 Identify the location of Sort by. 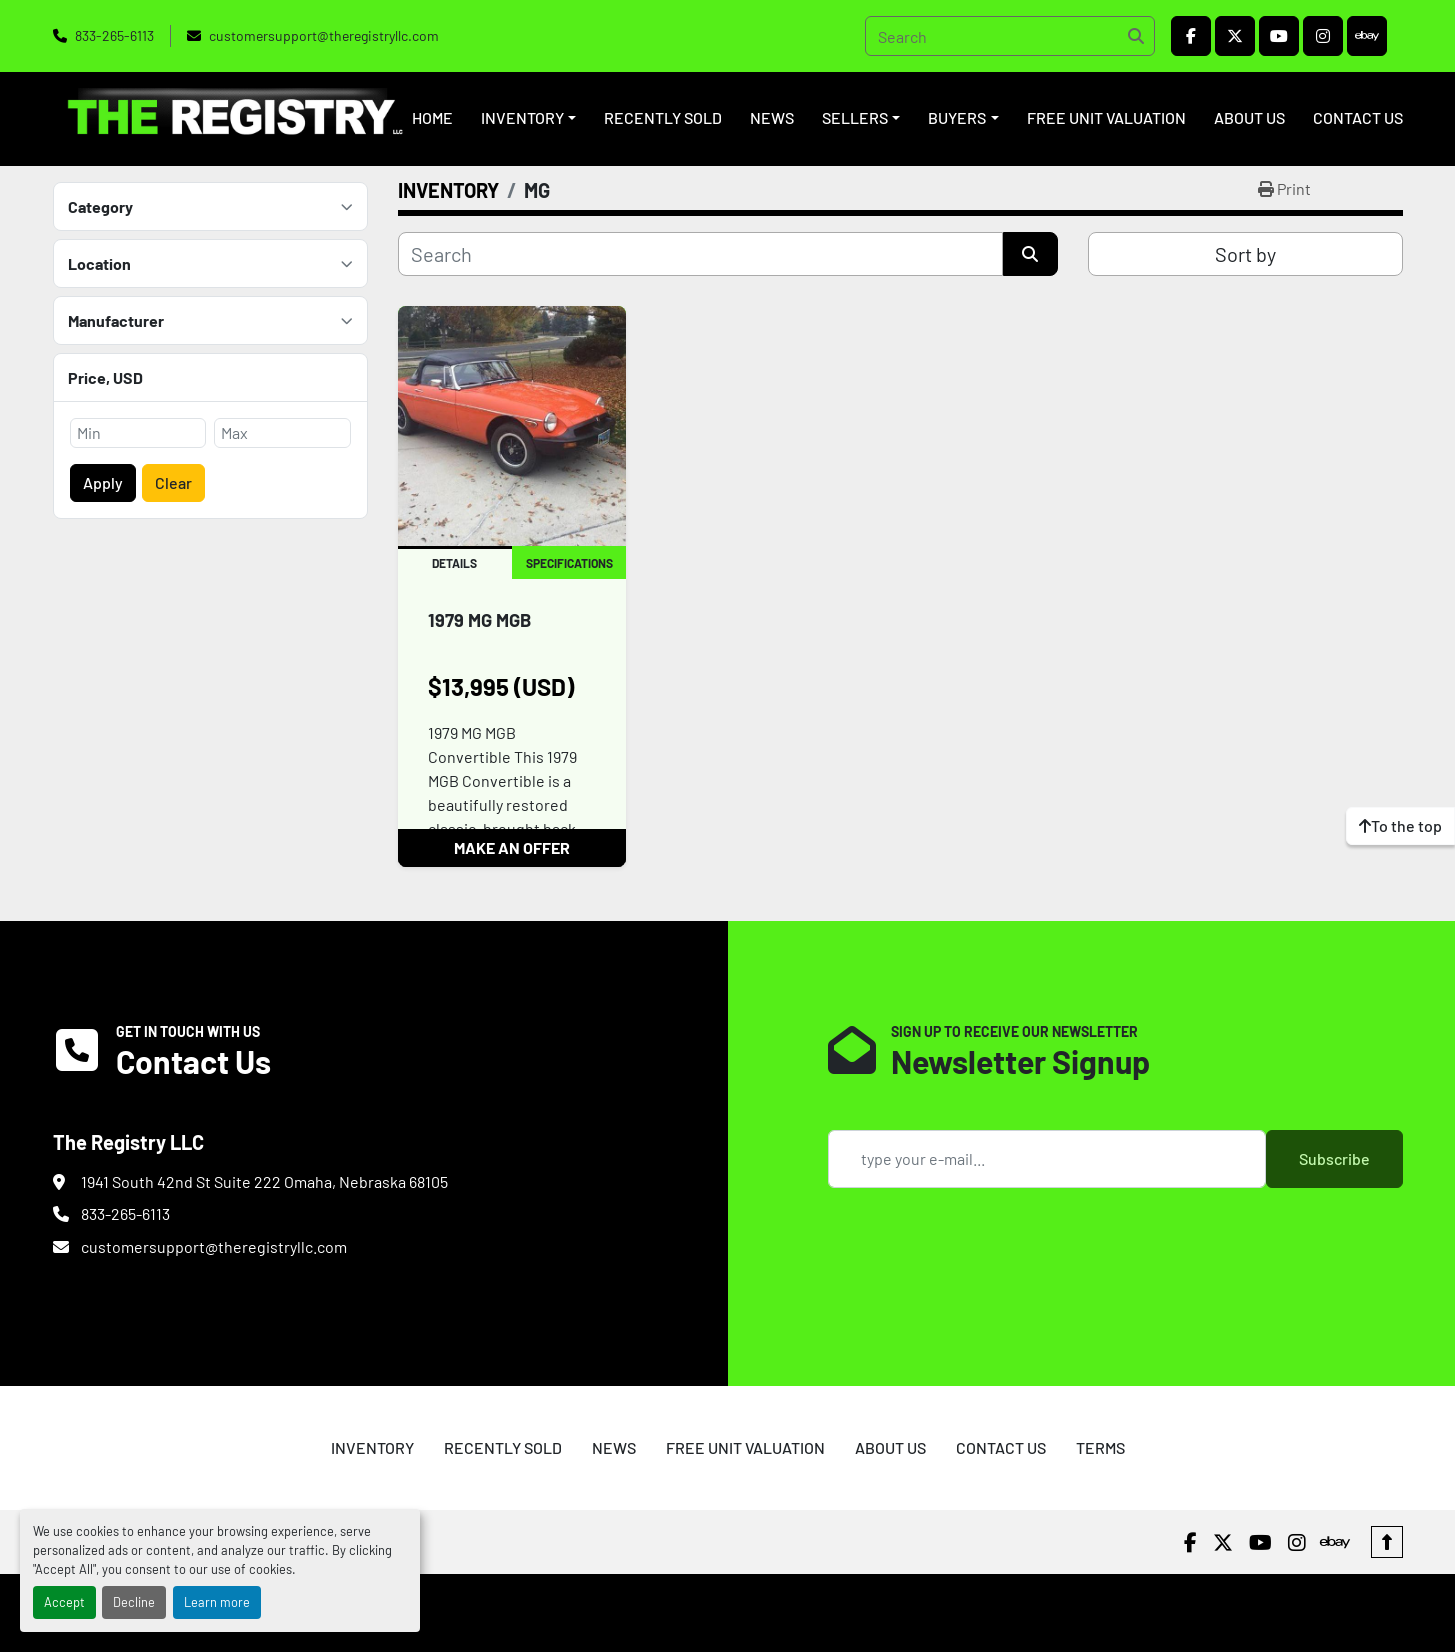
(1245, 254).